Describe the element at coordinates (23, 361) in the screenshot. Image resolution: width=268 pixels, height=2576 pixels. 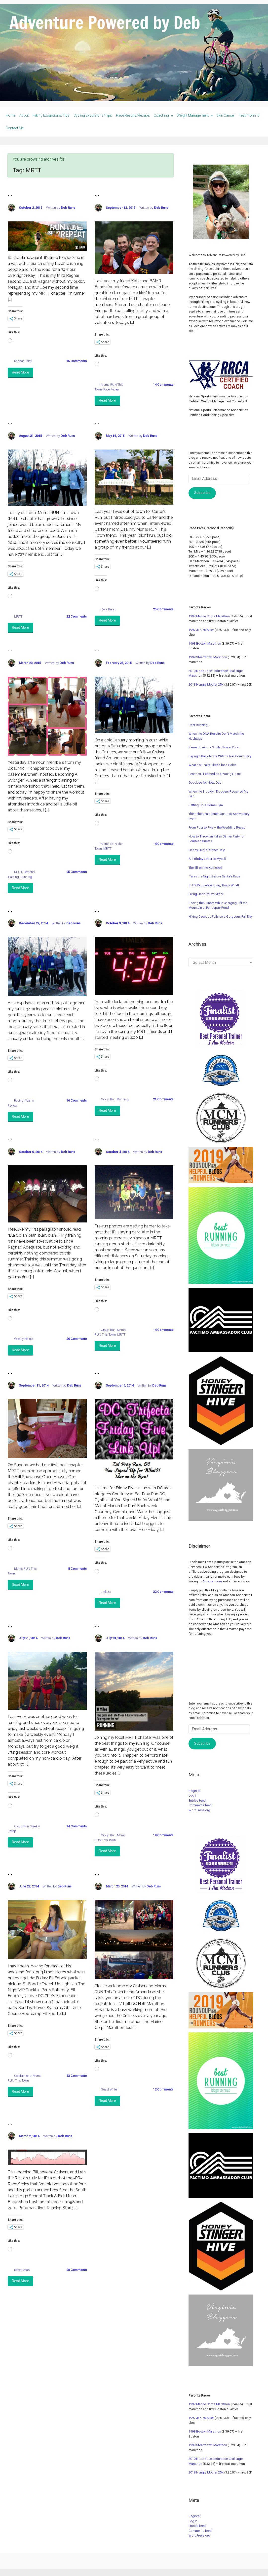
I see `Ragnar Relay` at that location.